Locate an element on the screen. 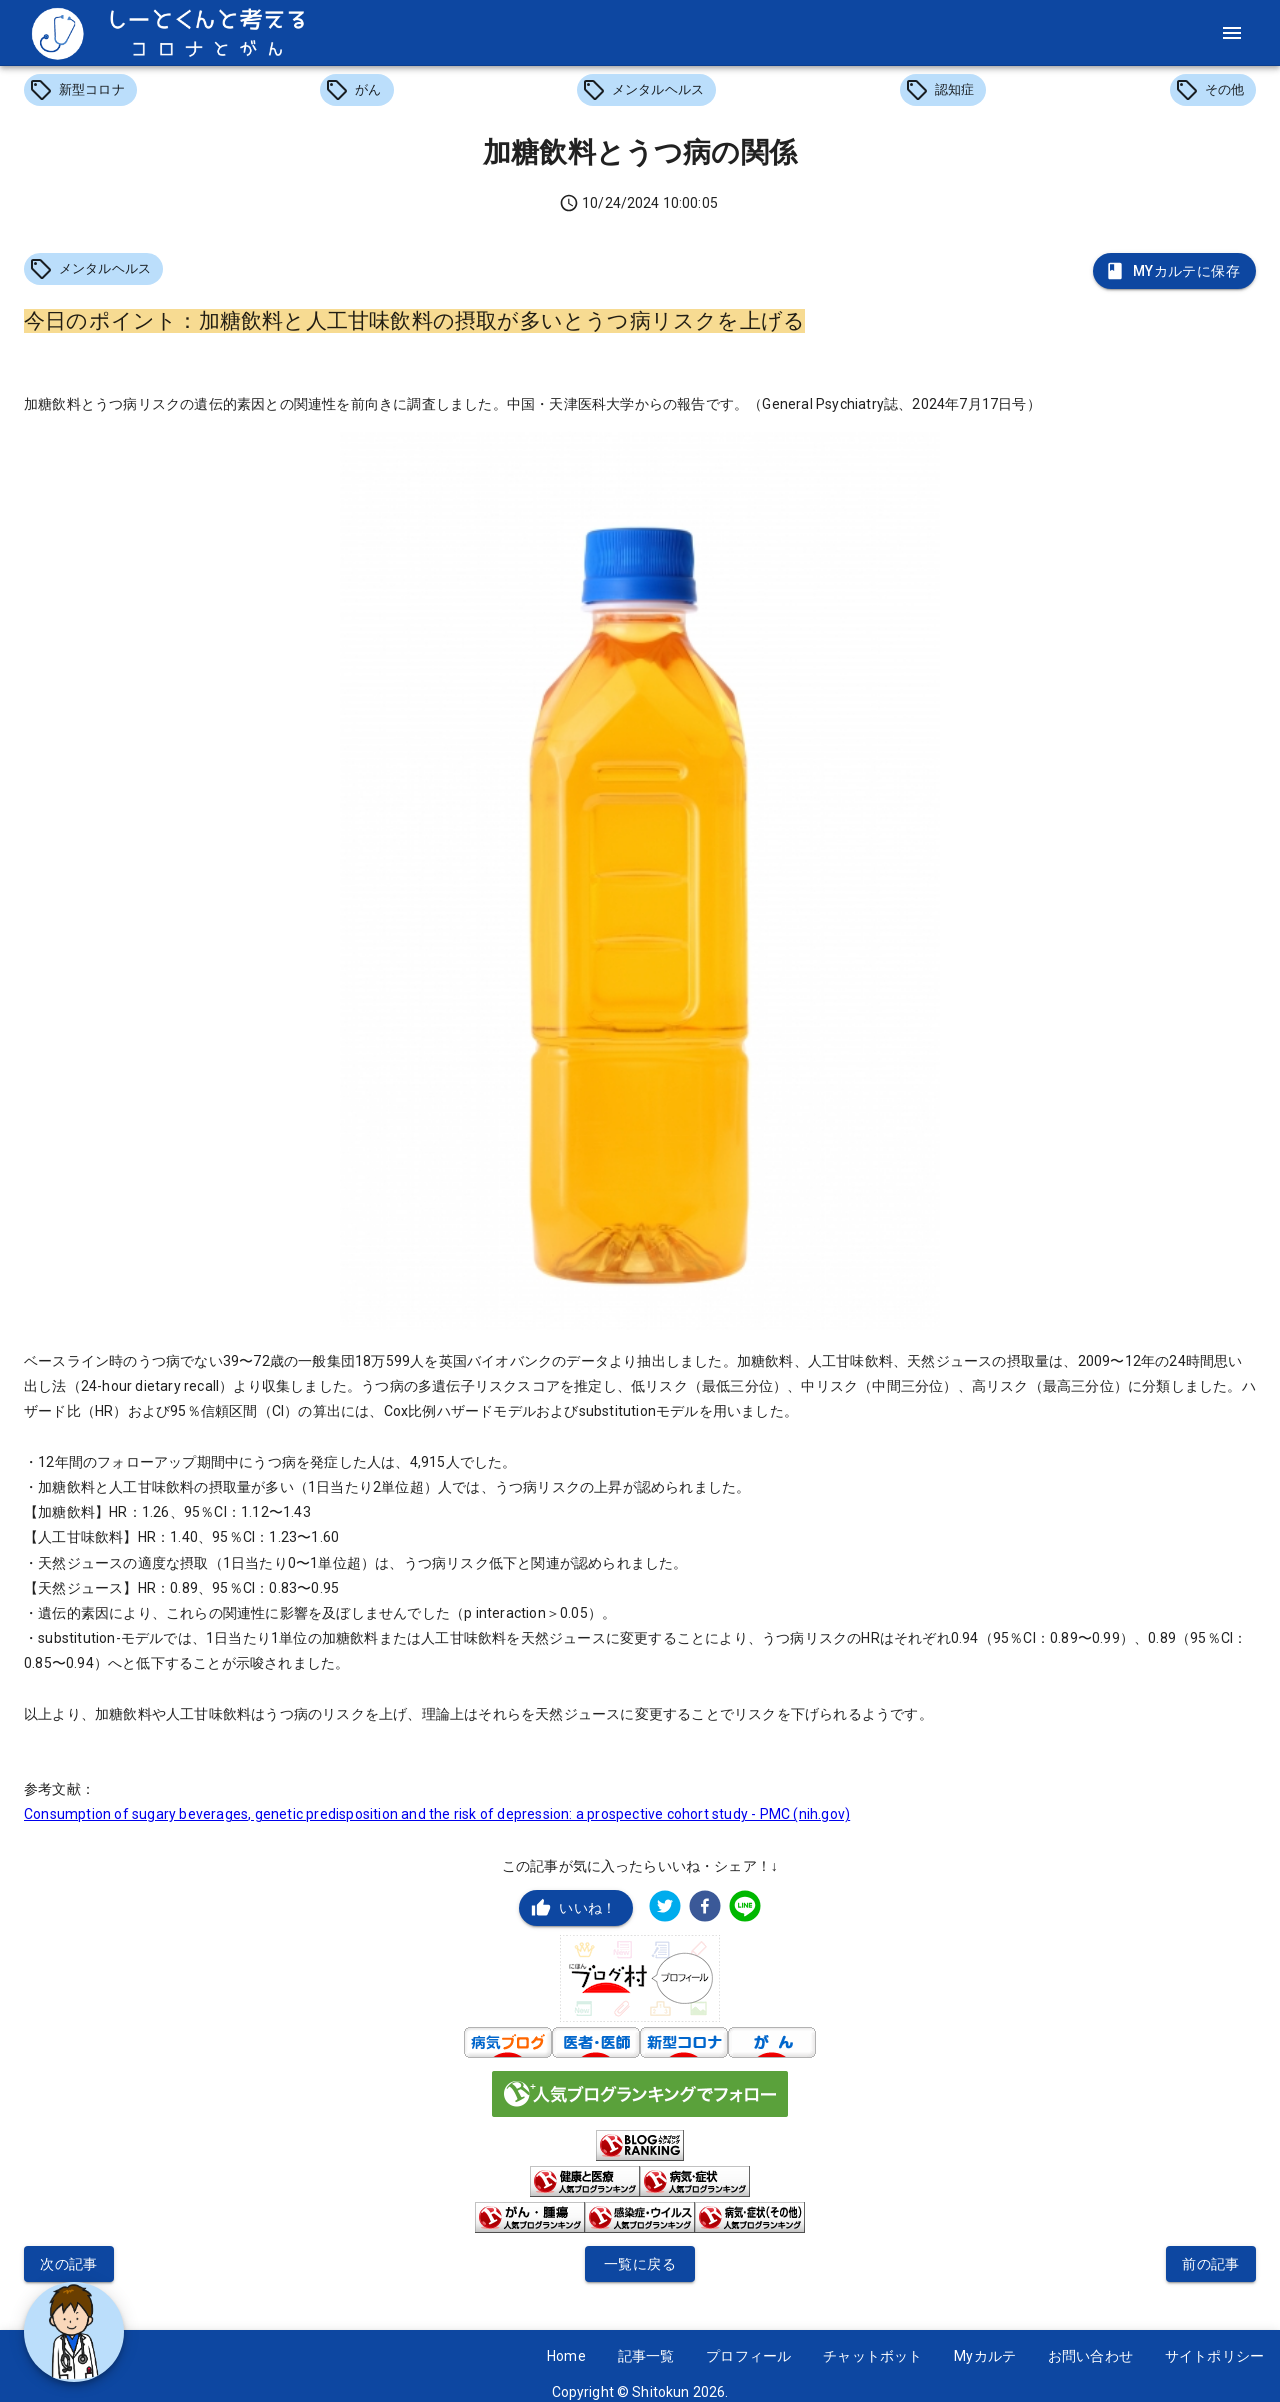 This screenshot has width=1280, height=2402. 記事一覧 [button] is located at coordinates (646, 2356).